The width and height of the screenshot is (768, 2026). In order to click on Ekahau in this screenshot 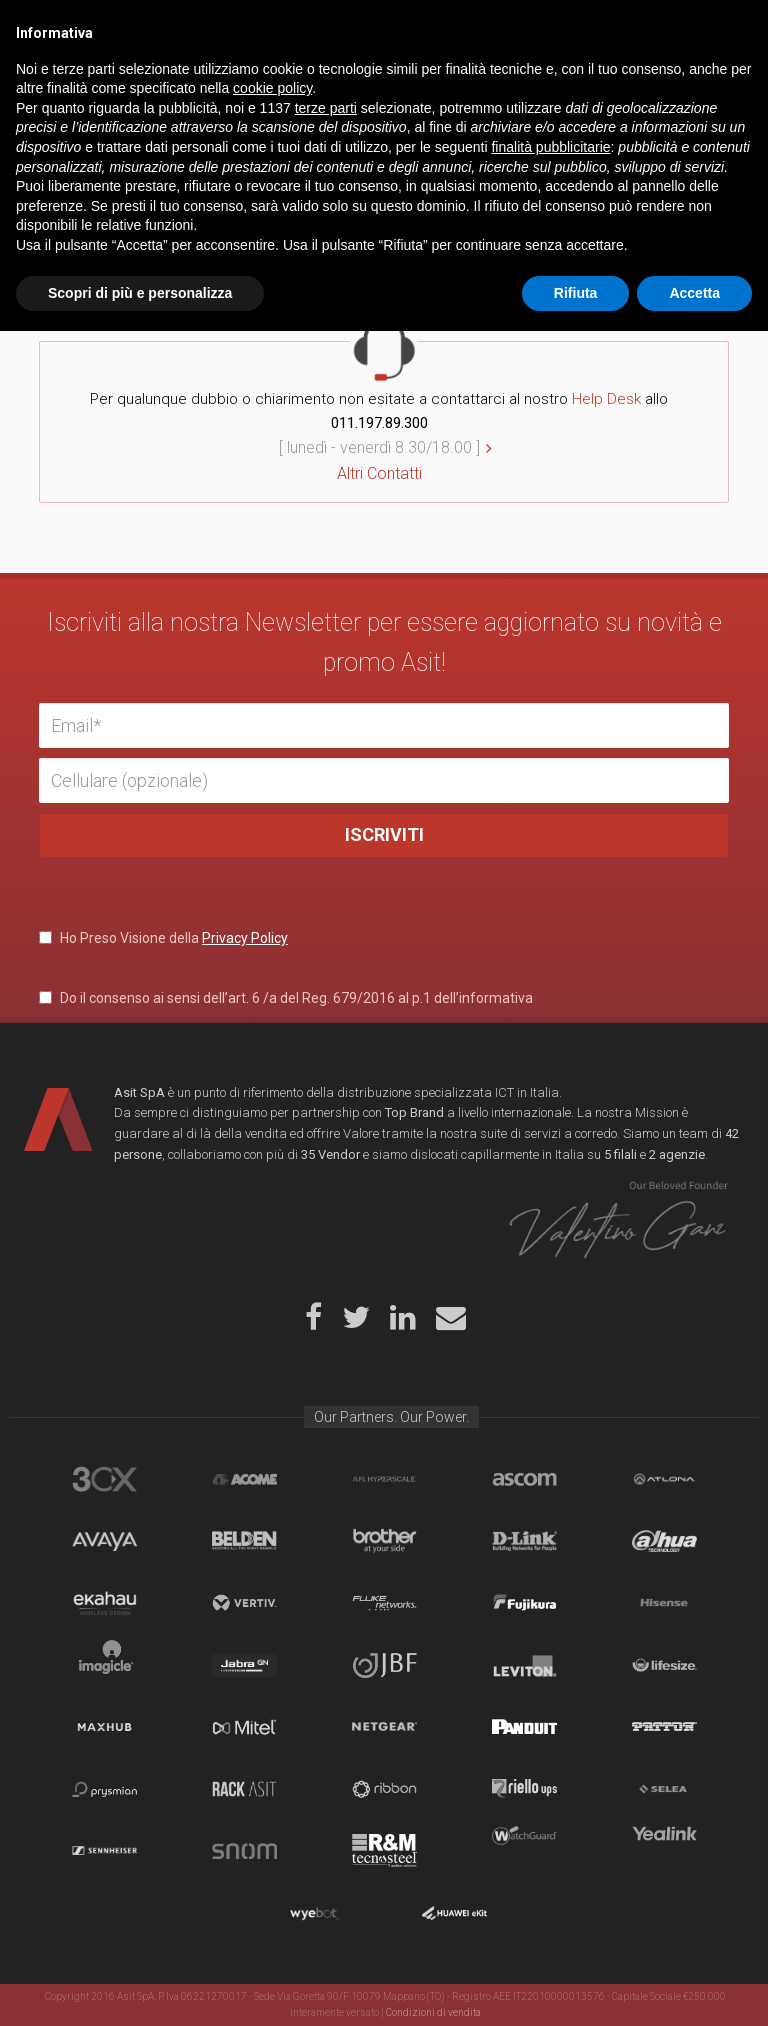, I will do `click(104, 1603)`.